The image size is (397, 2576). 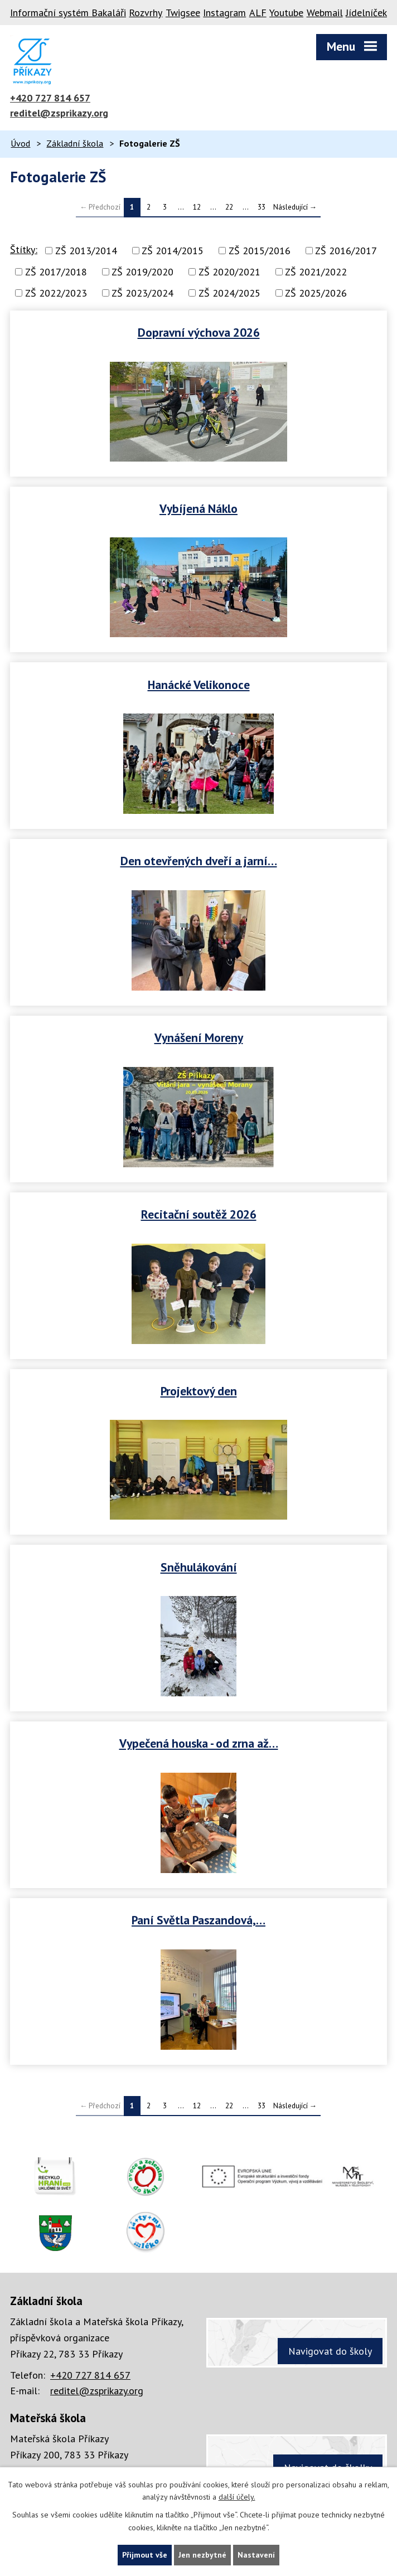 What do you see at coordinates (366, 12) in the screenshot?
I see `Jídelníček` at bounding box center [366, 12].